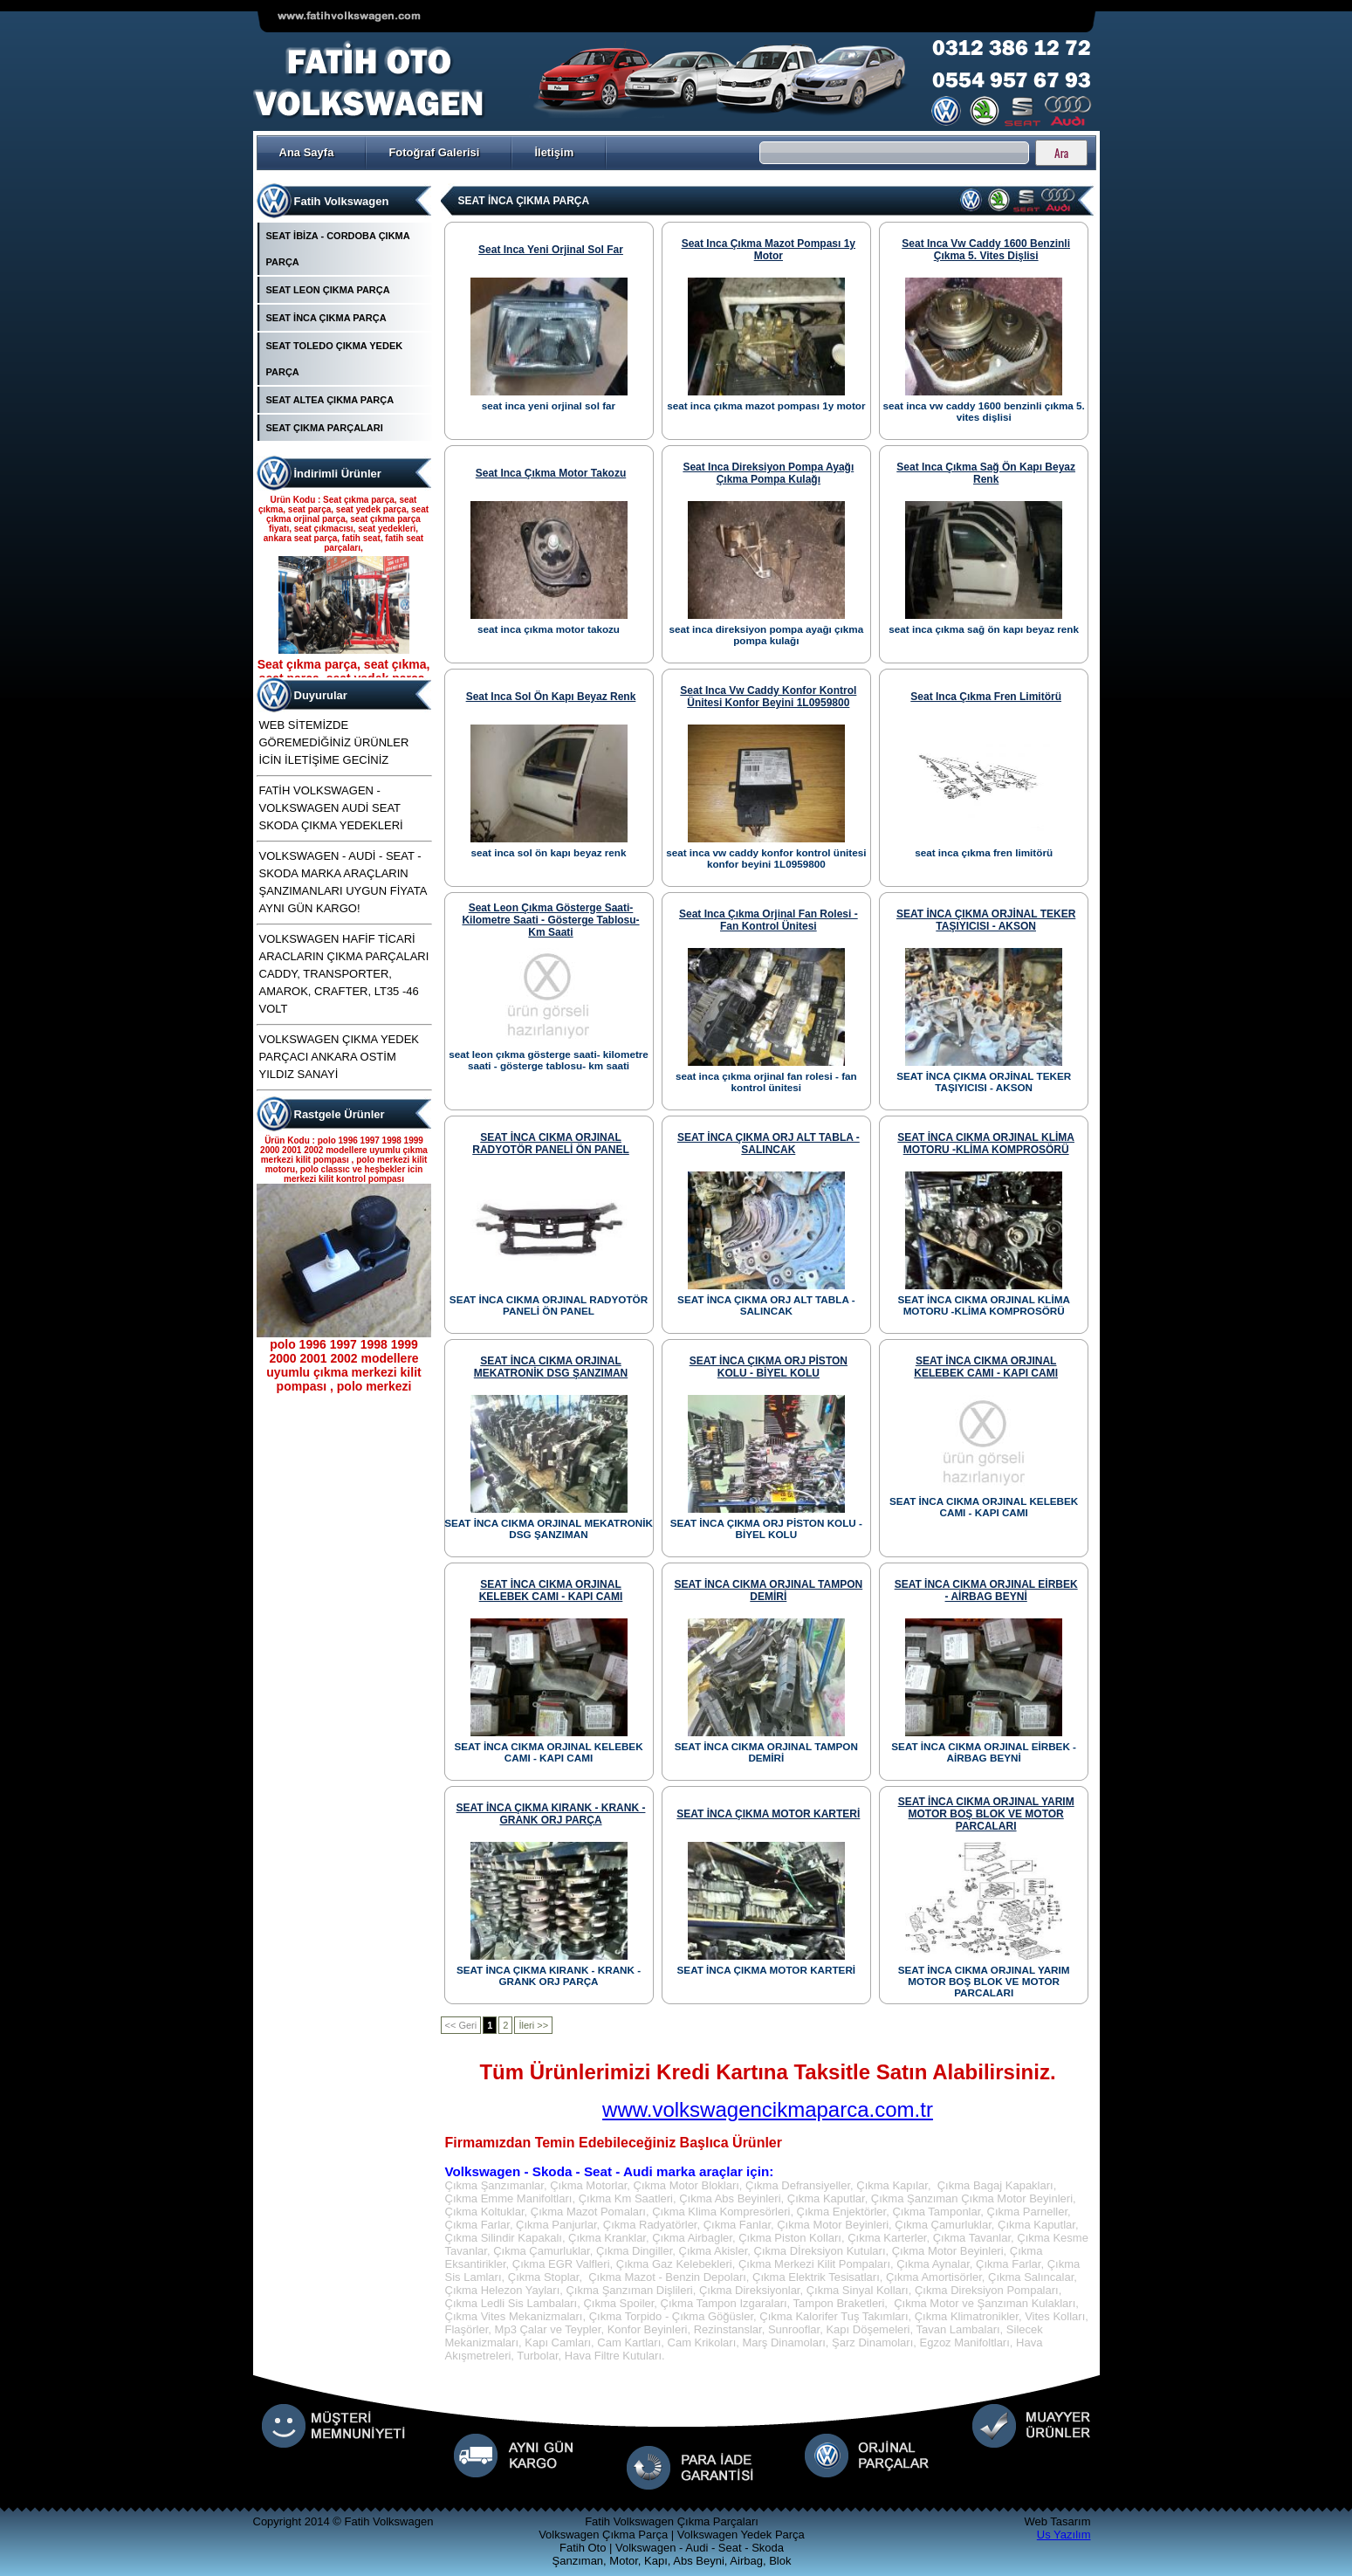 The width and height of the screenshot is (1352, 2576). What do you see at coordinates (306, 152) in the screenshot?
I see `Ana Sayfa` at bounding box center [306, 152].